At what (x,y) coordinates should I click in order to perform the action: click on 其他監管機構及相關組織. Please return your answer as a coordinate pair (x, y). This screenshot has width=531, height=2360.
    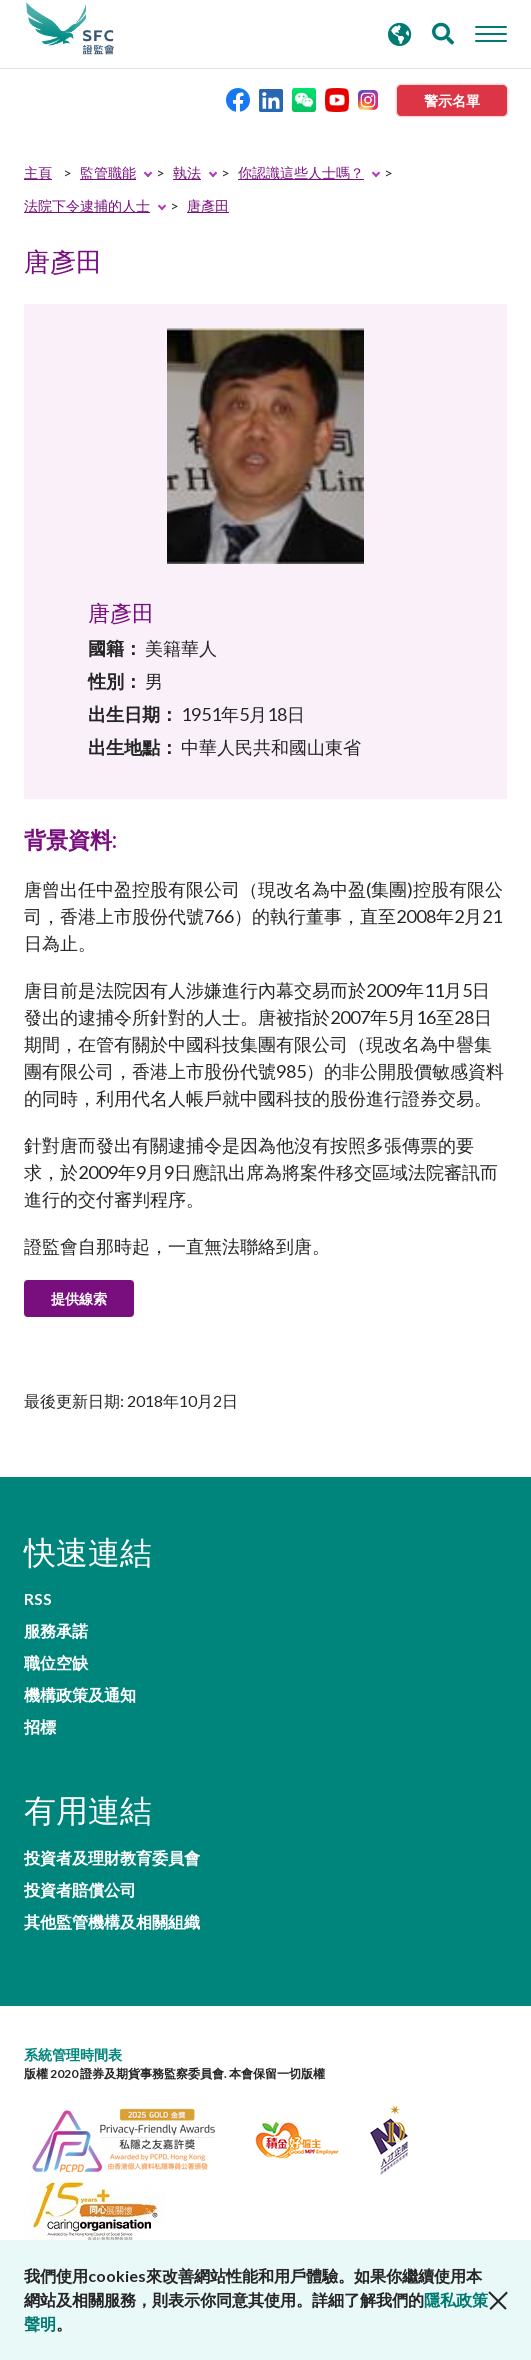
    Looking at the image, I should click on (112, 1922).